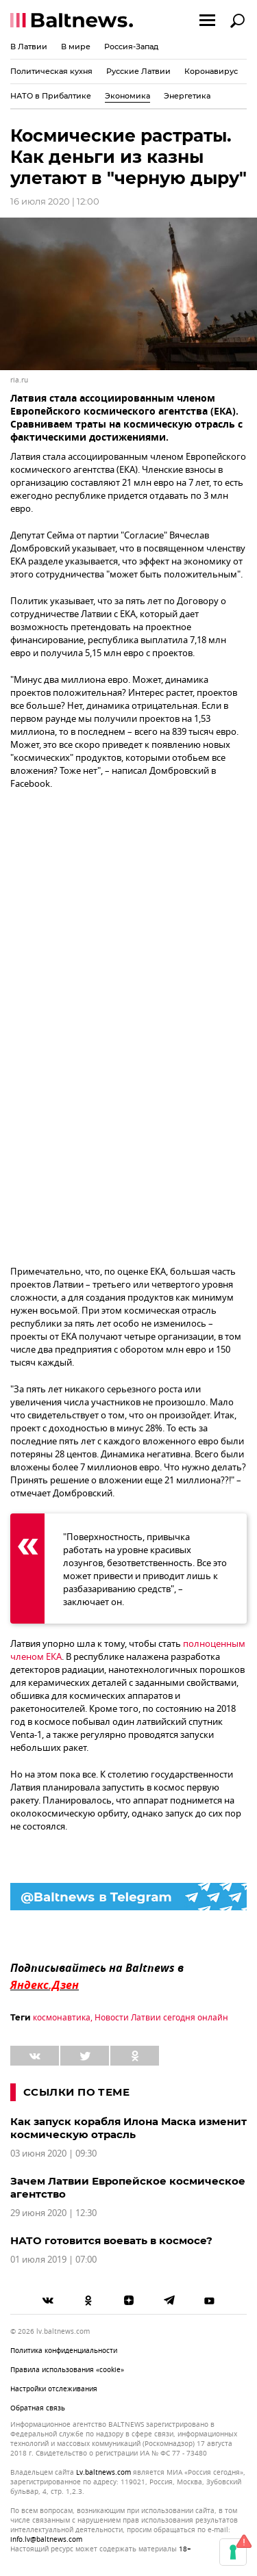  Describe the element at coordinates (53, 2153) in the screenshot. I see `03 июня 2020 | 09:30` at that location.